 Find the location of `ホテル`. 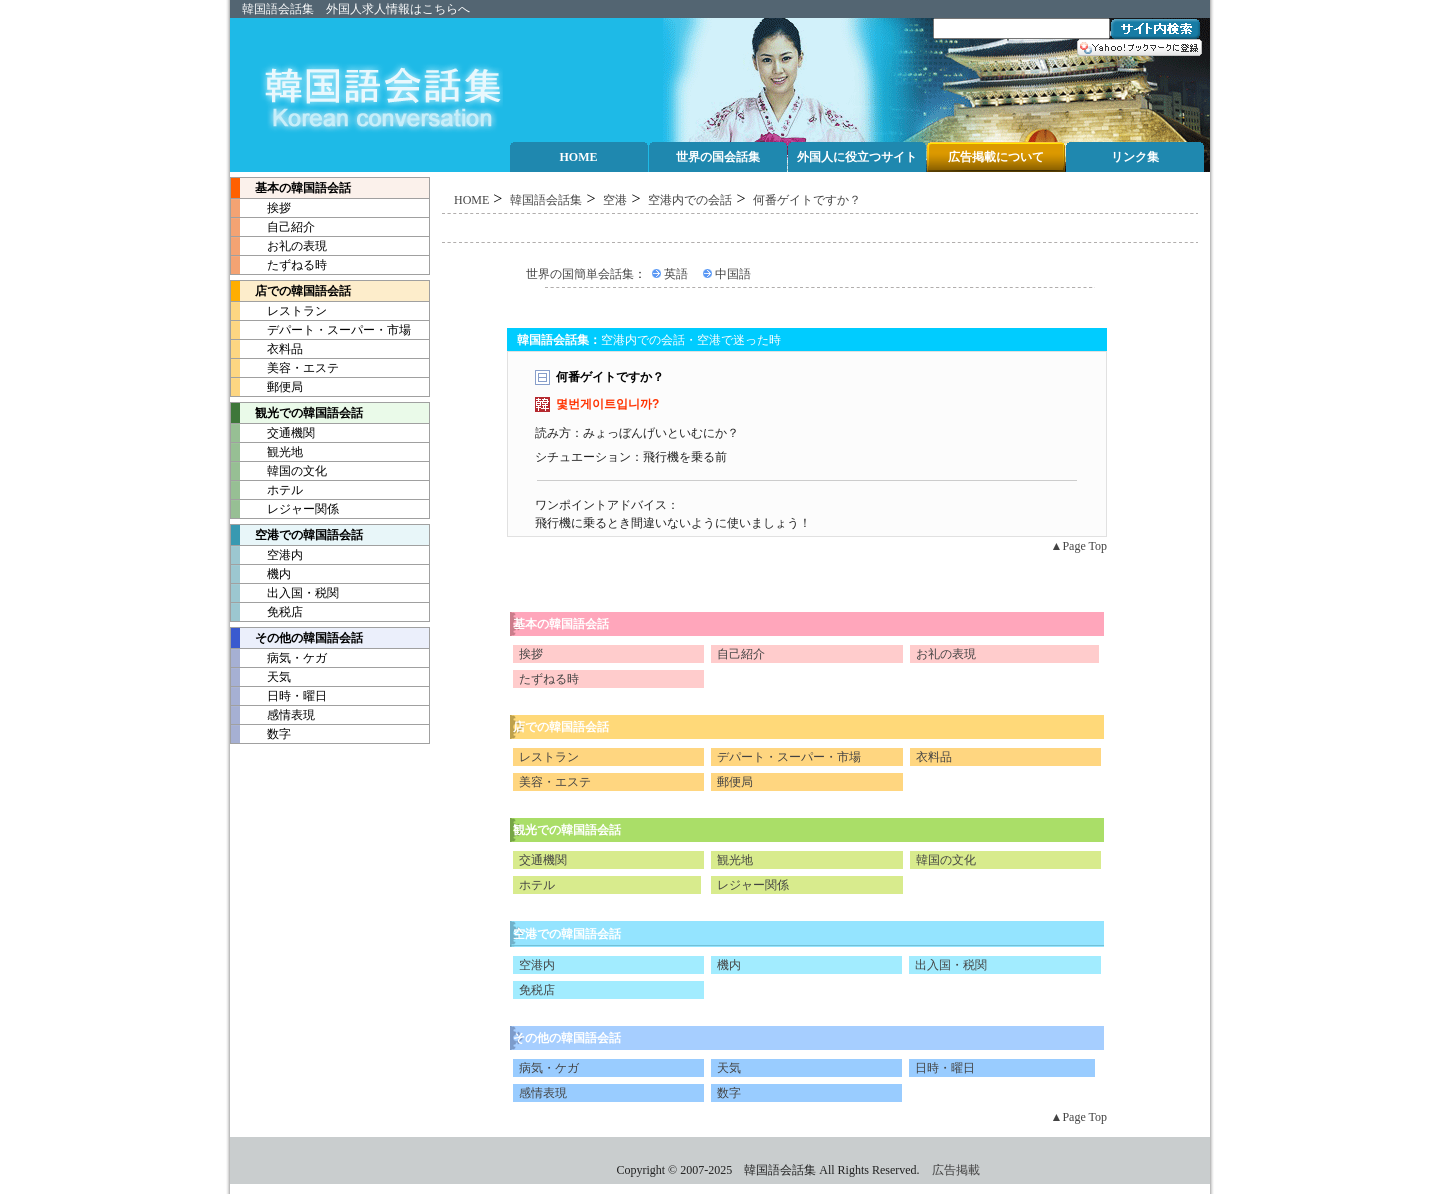

ホテル is located at coordinates (267, 490).